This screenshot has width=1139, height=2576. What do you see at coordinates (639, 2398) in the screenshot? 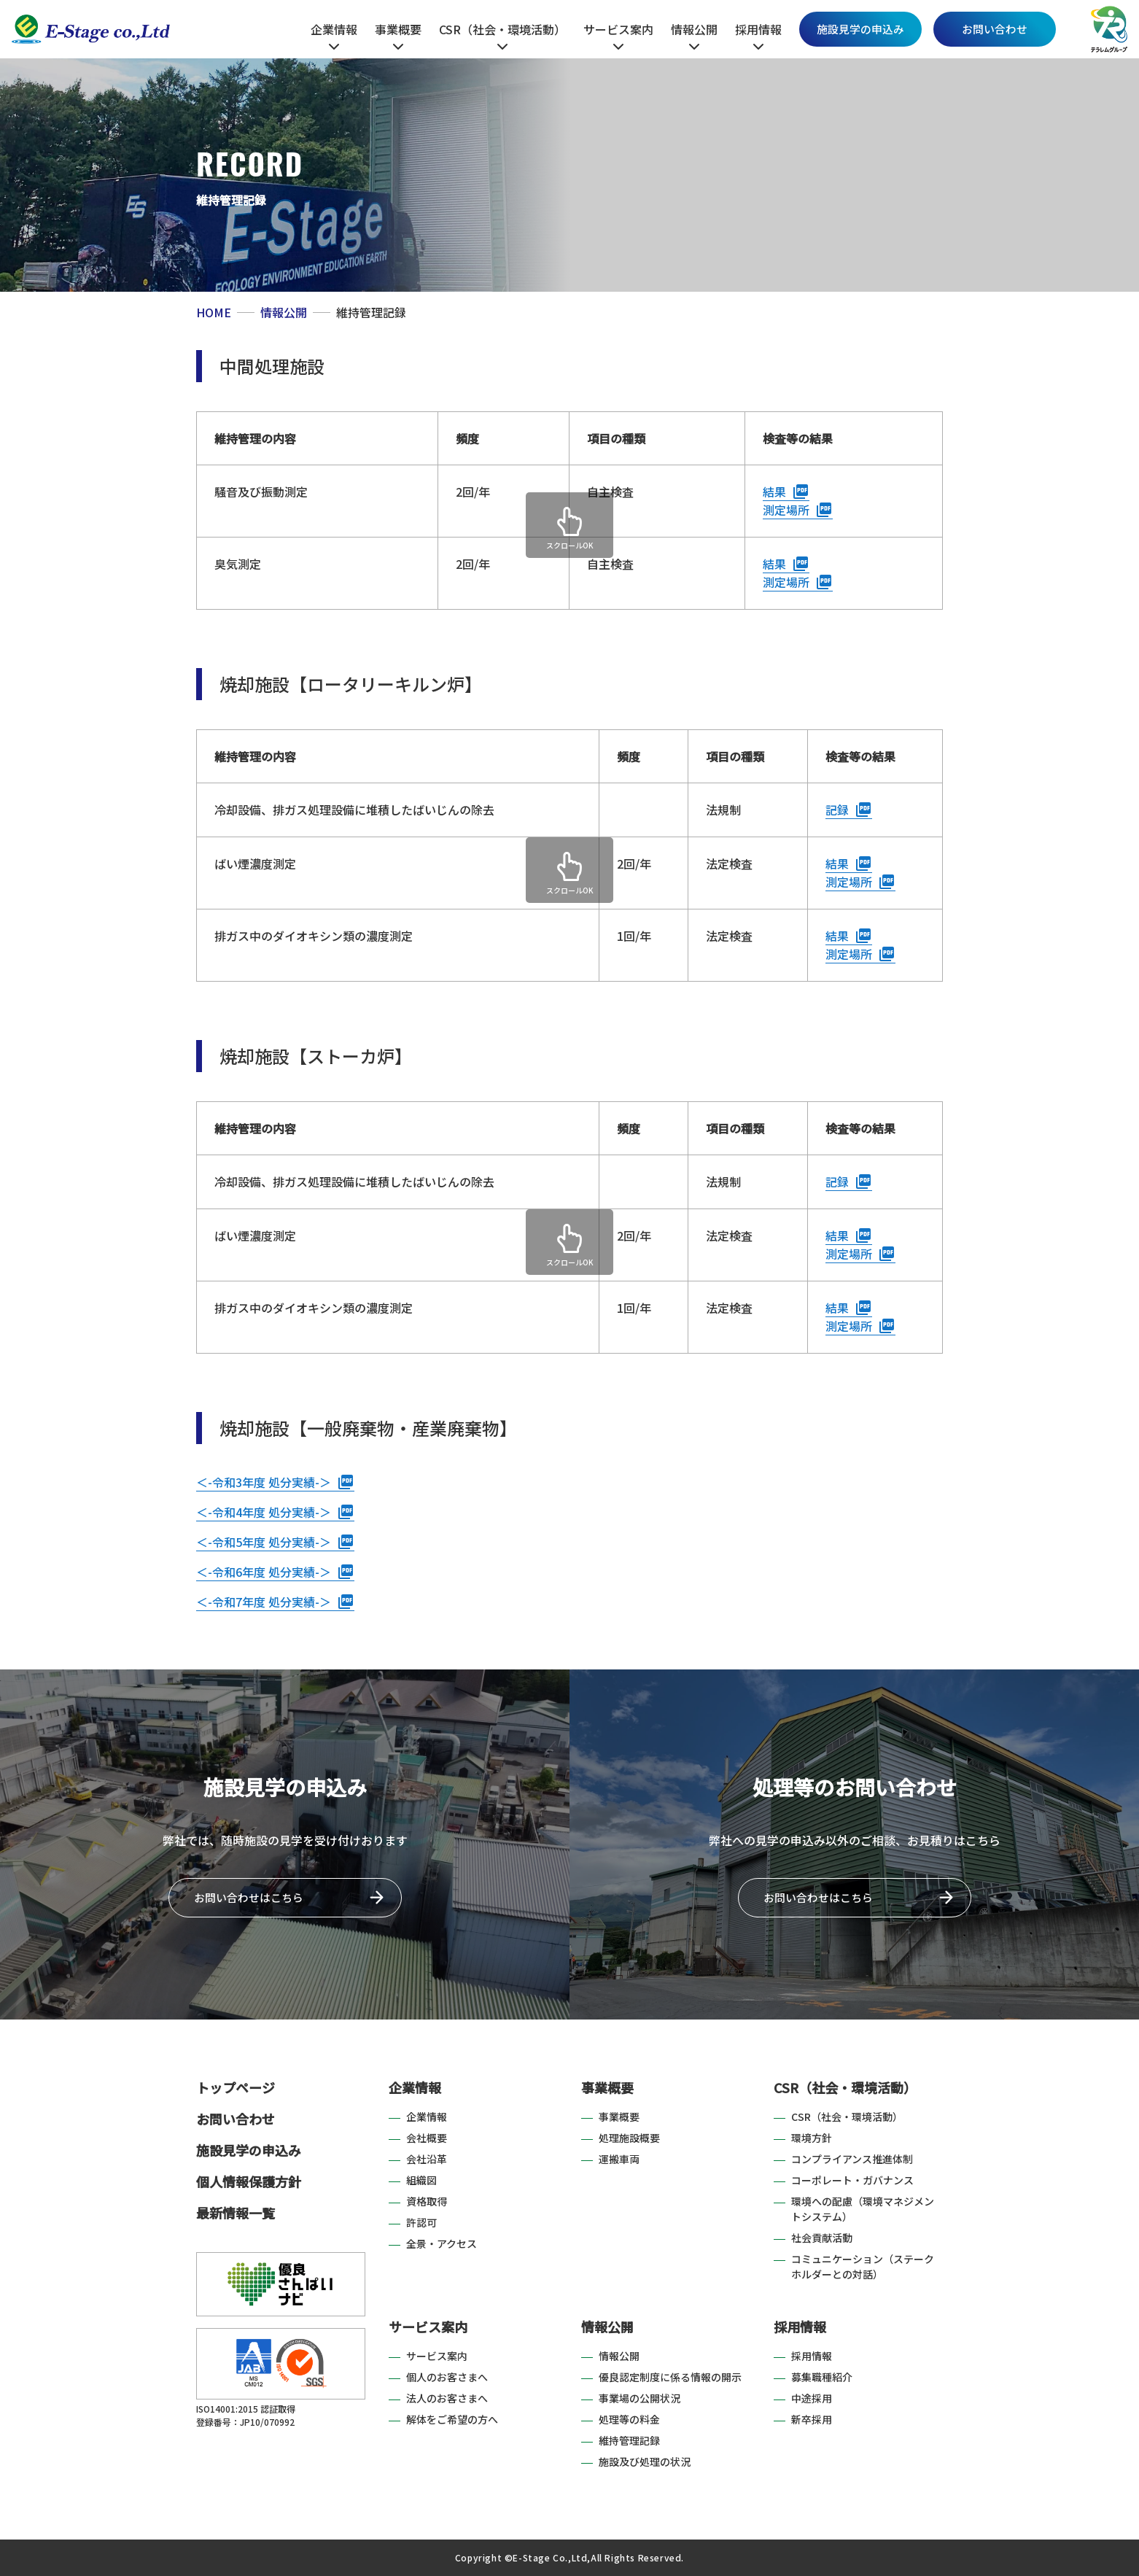
I see `事業場の公開状況` at bounding box center [639, 2398].